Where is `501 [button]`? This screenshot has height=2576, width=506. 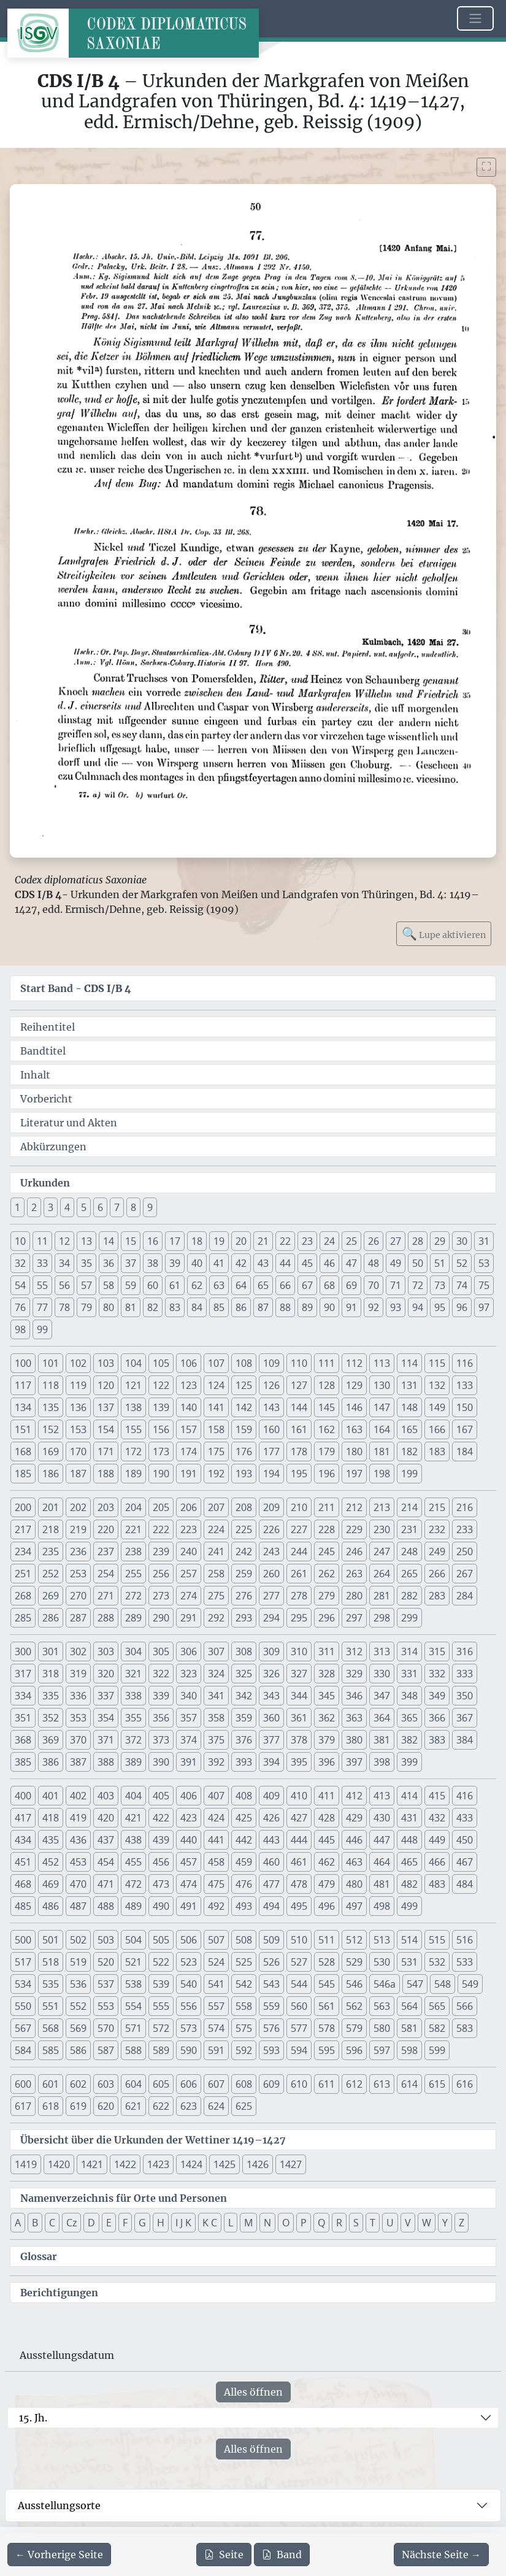 501 [button] is located at coordinates (50, 1940).